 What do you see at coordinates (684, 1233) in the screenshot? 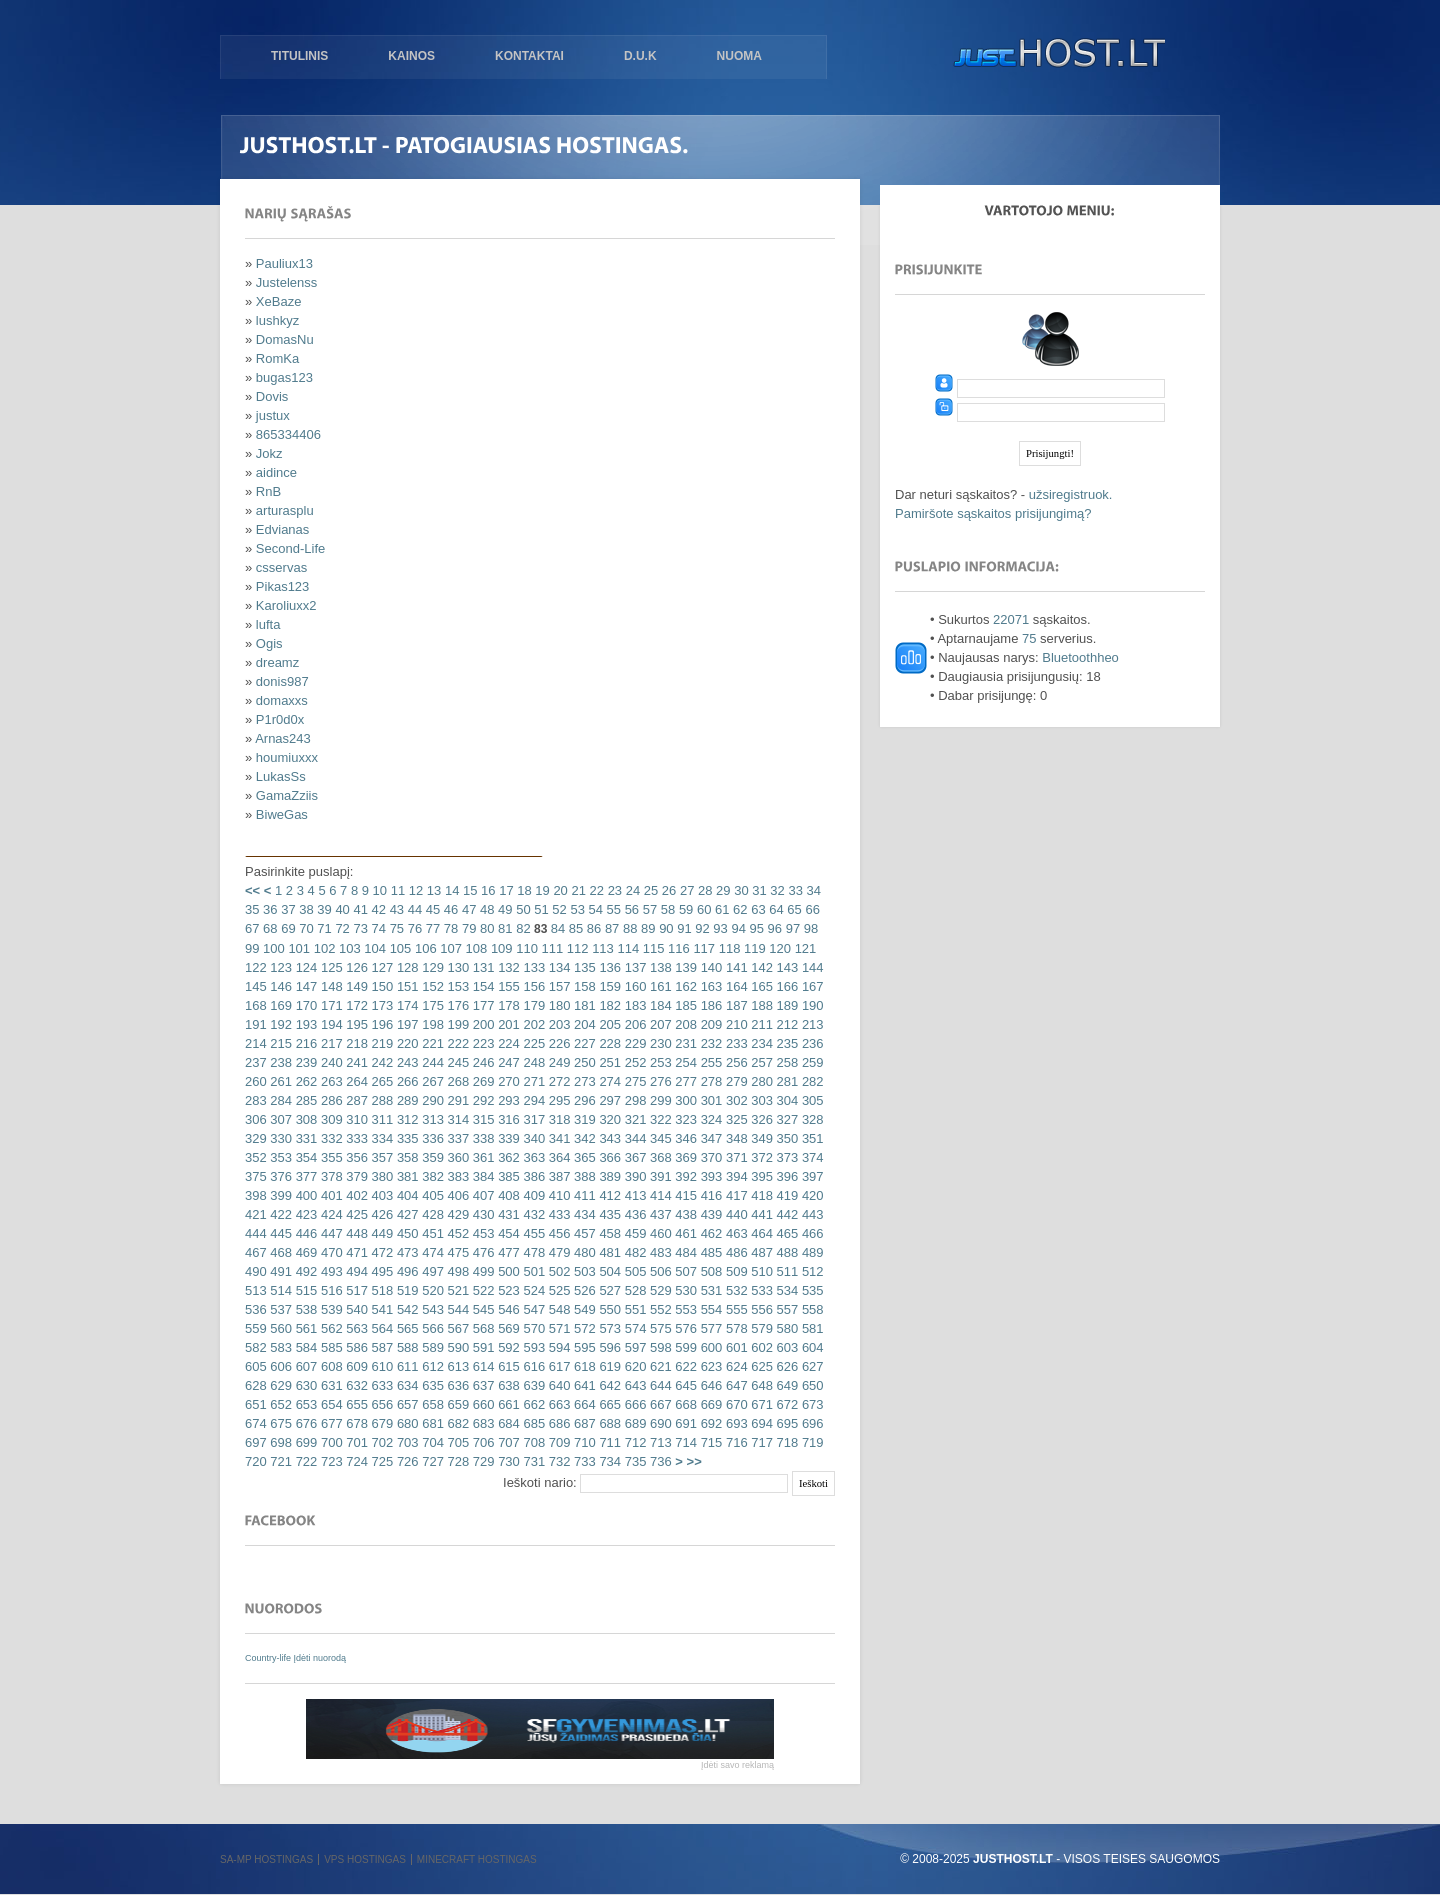
I see `461` at bounding box center [684, 1233].